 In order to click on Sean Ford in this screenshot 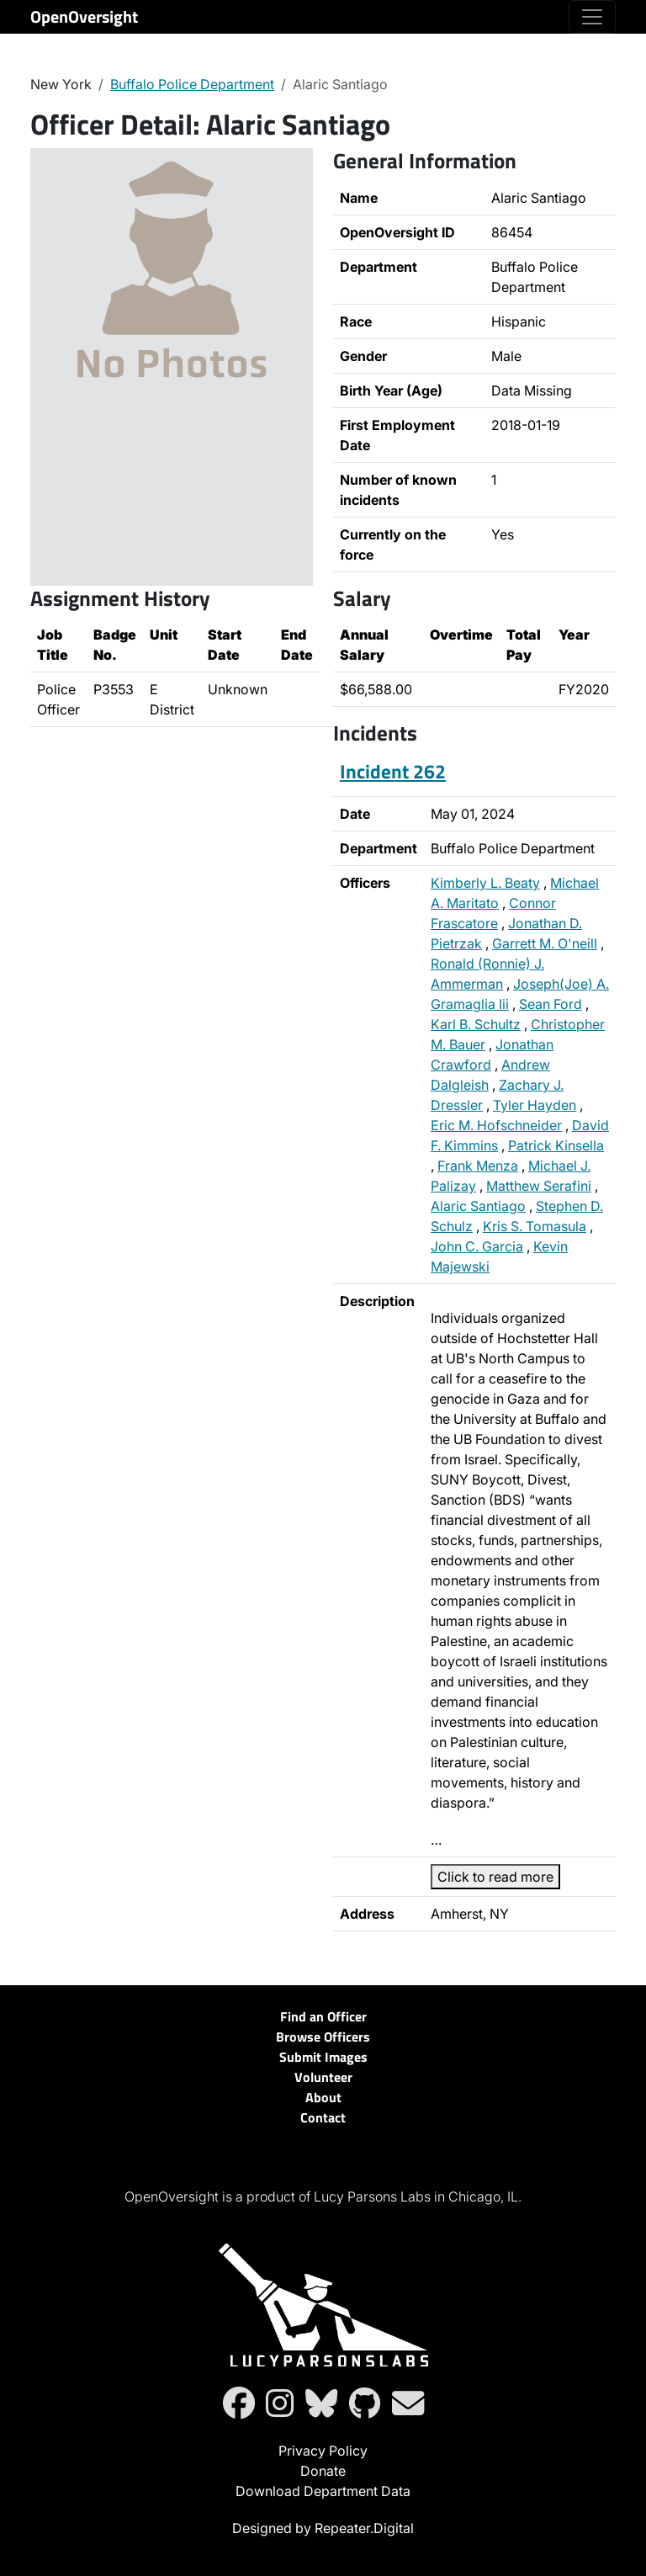, I will do `click(550, 1004)`.